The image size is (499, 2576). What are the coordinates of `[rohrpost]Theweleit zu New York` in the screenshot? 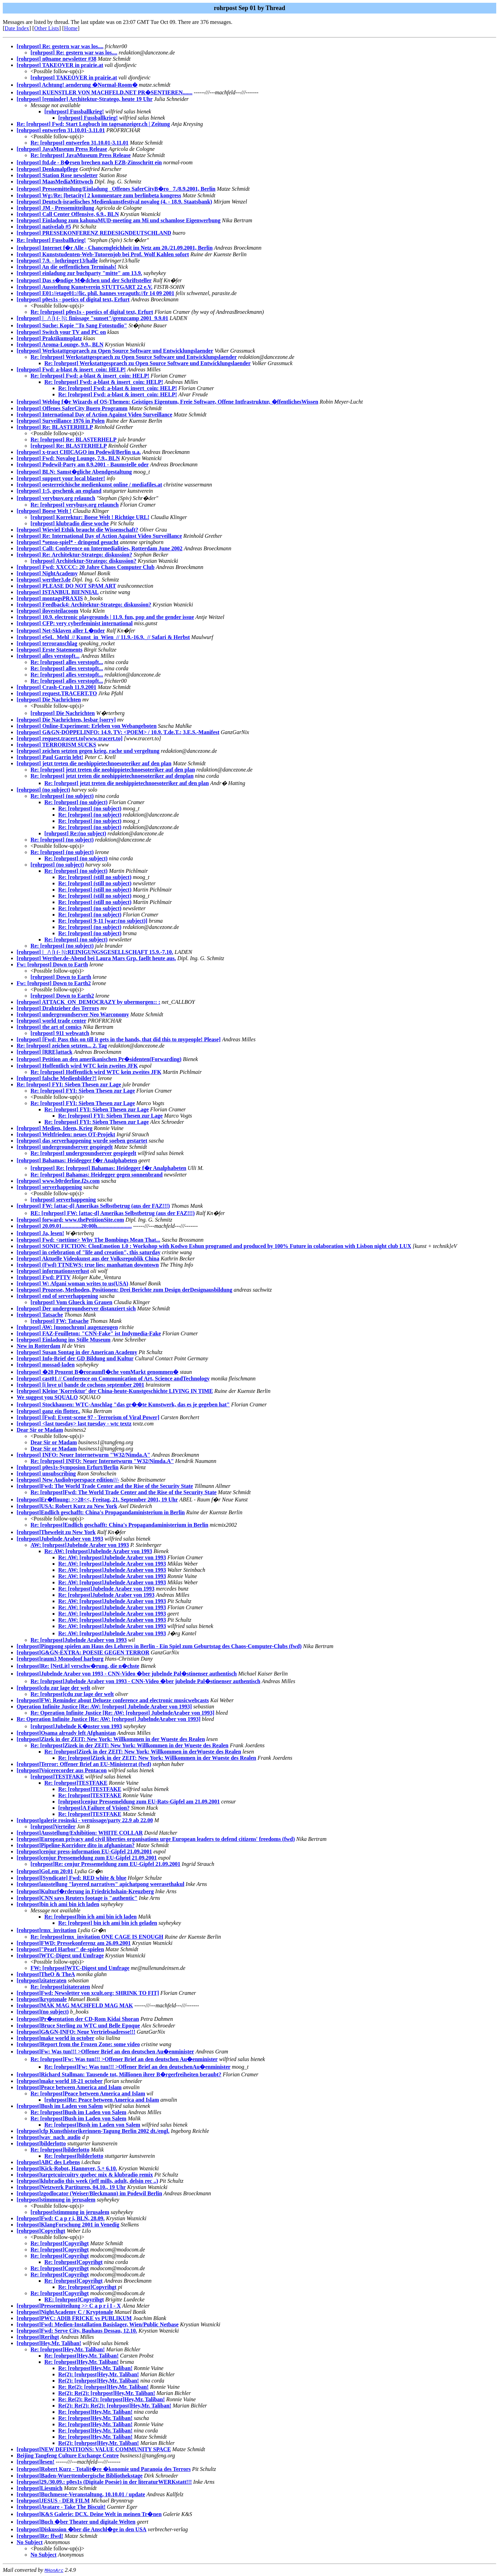 It's located at (56, 1532).